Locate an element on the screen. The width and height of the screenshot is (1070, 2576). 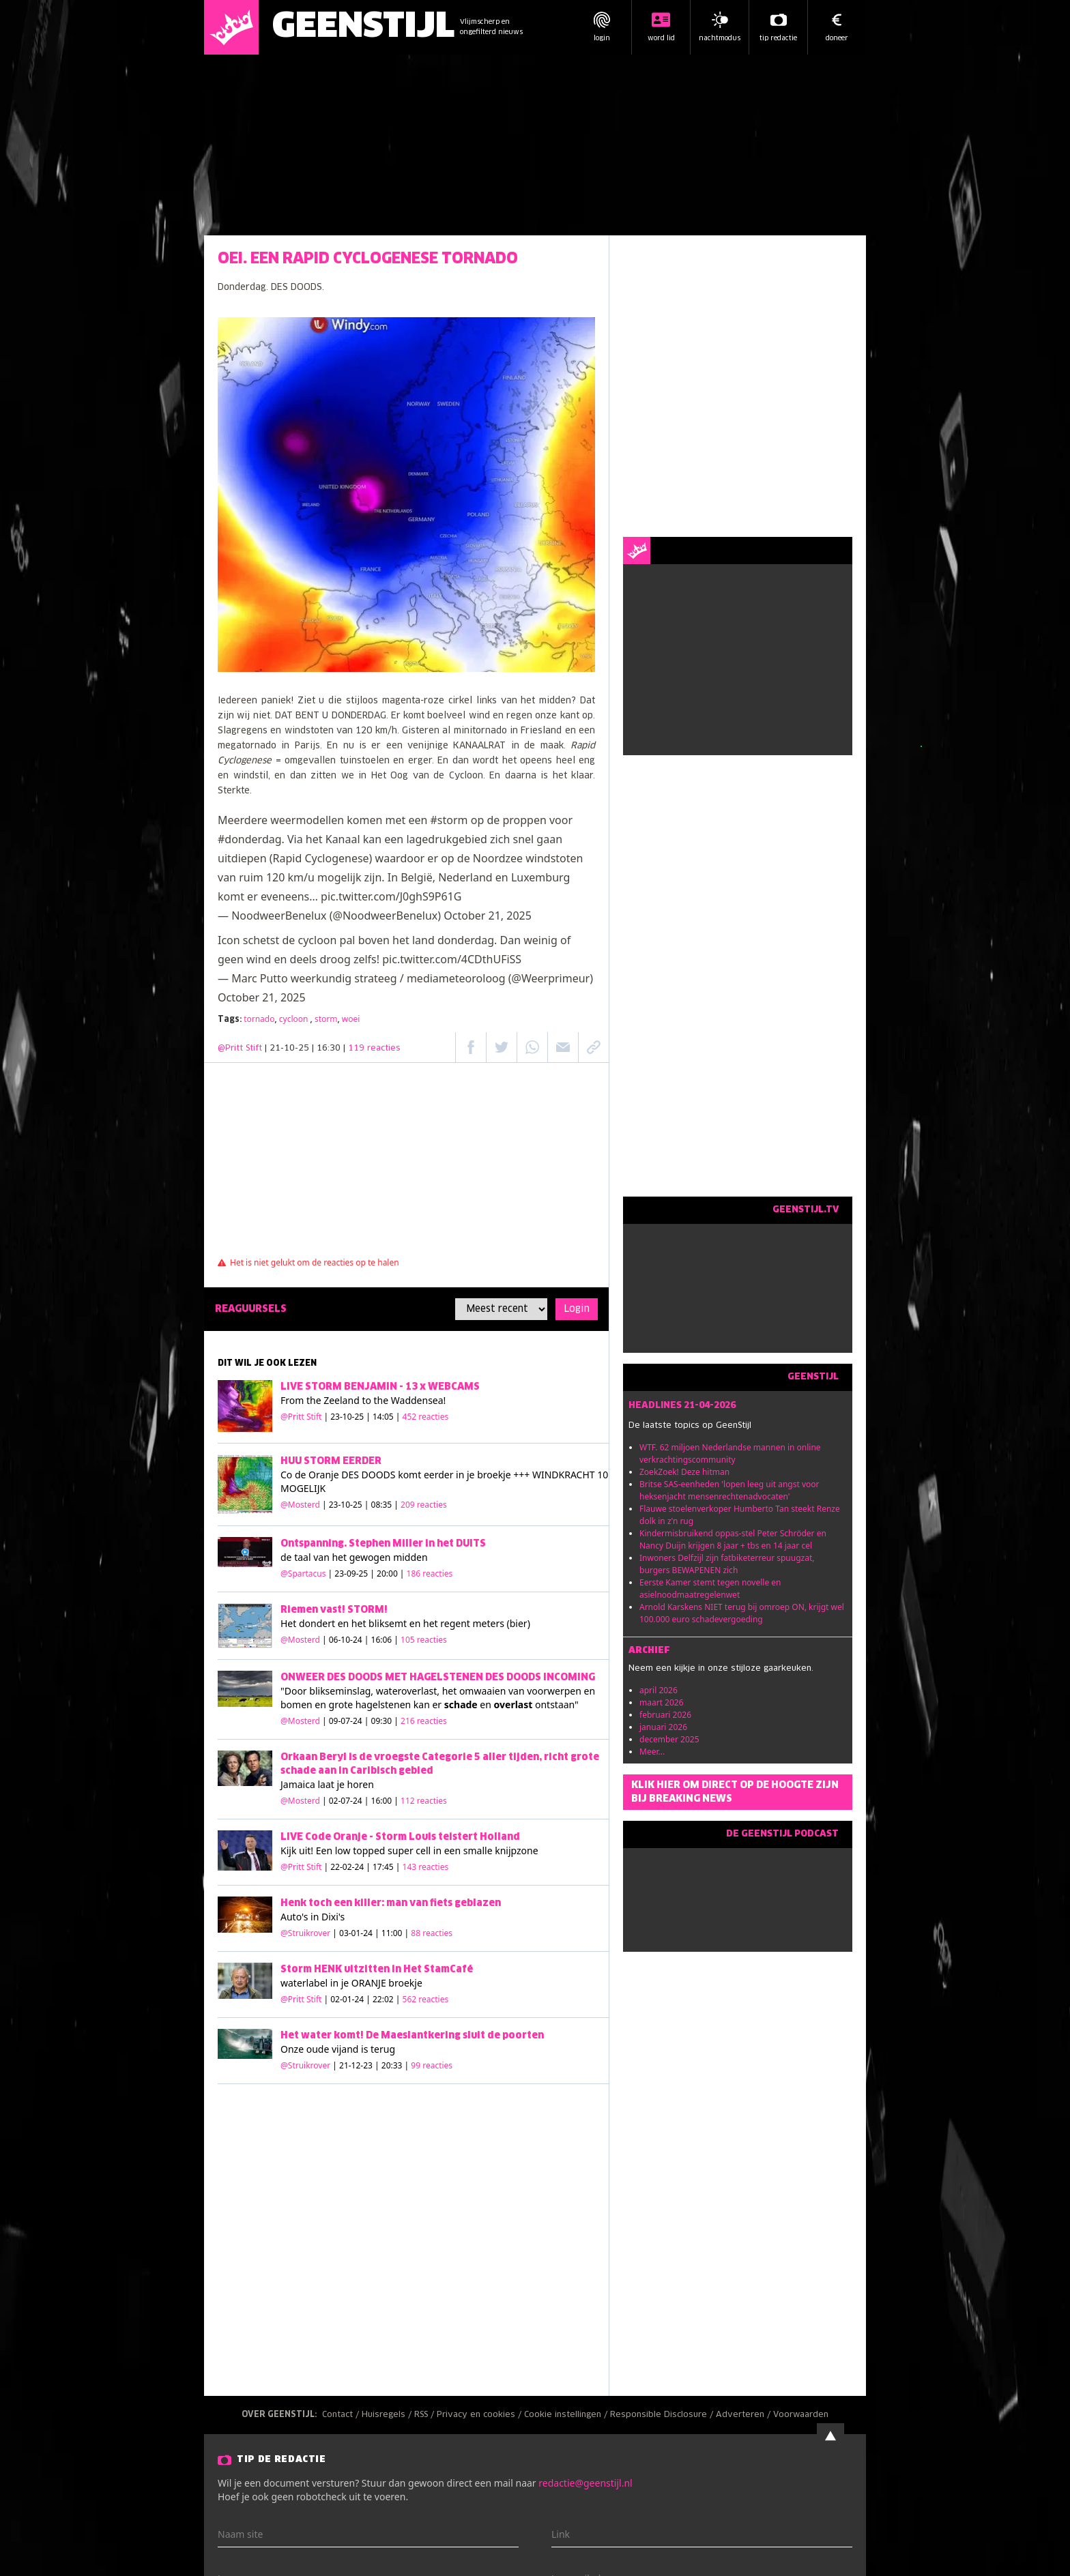
October 21, 2025 is located at coordinates (488, 915).